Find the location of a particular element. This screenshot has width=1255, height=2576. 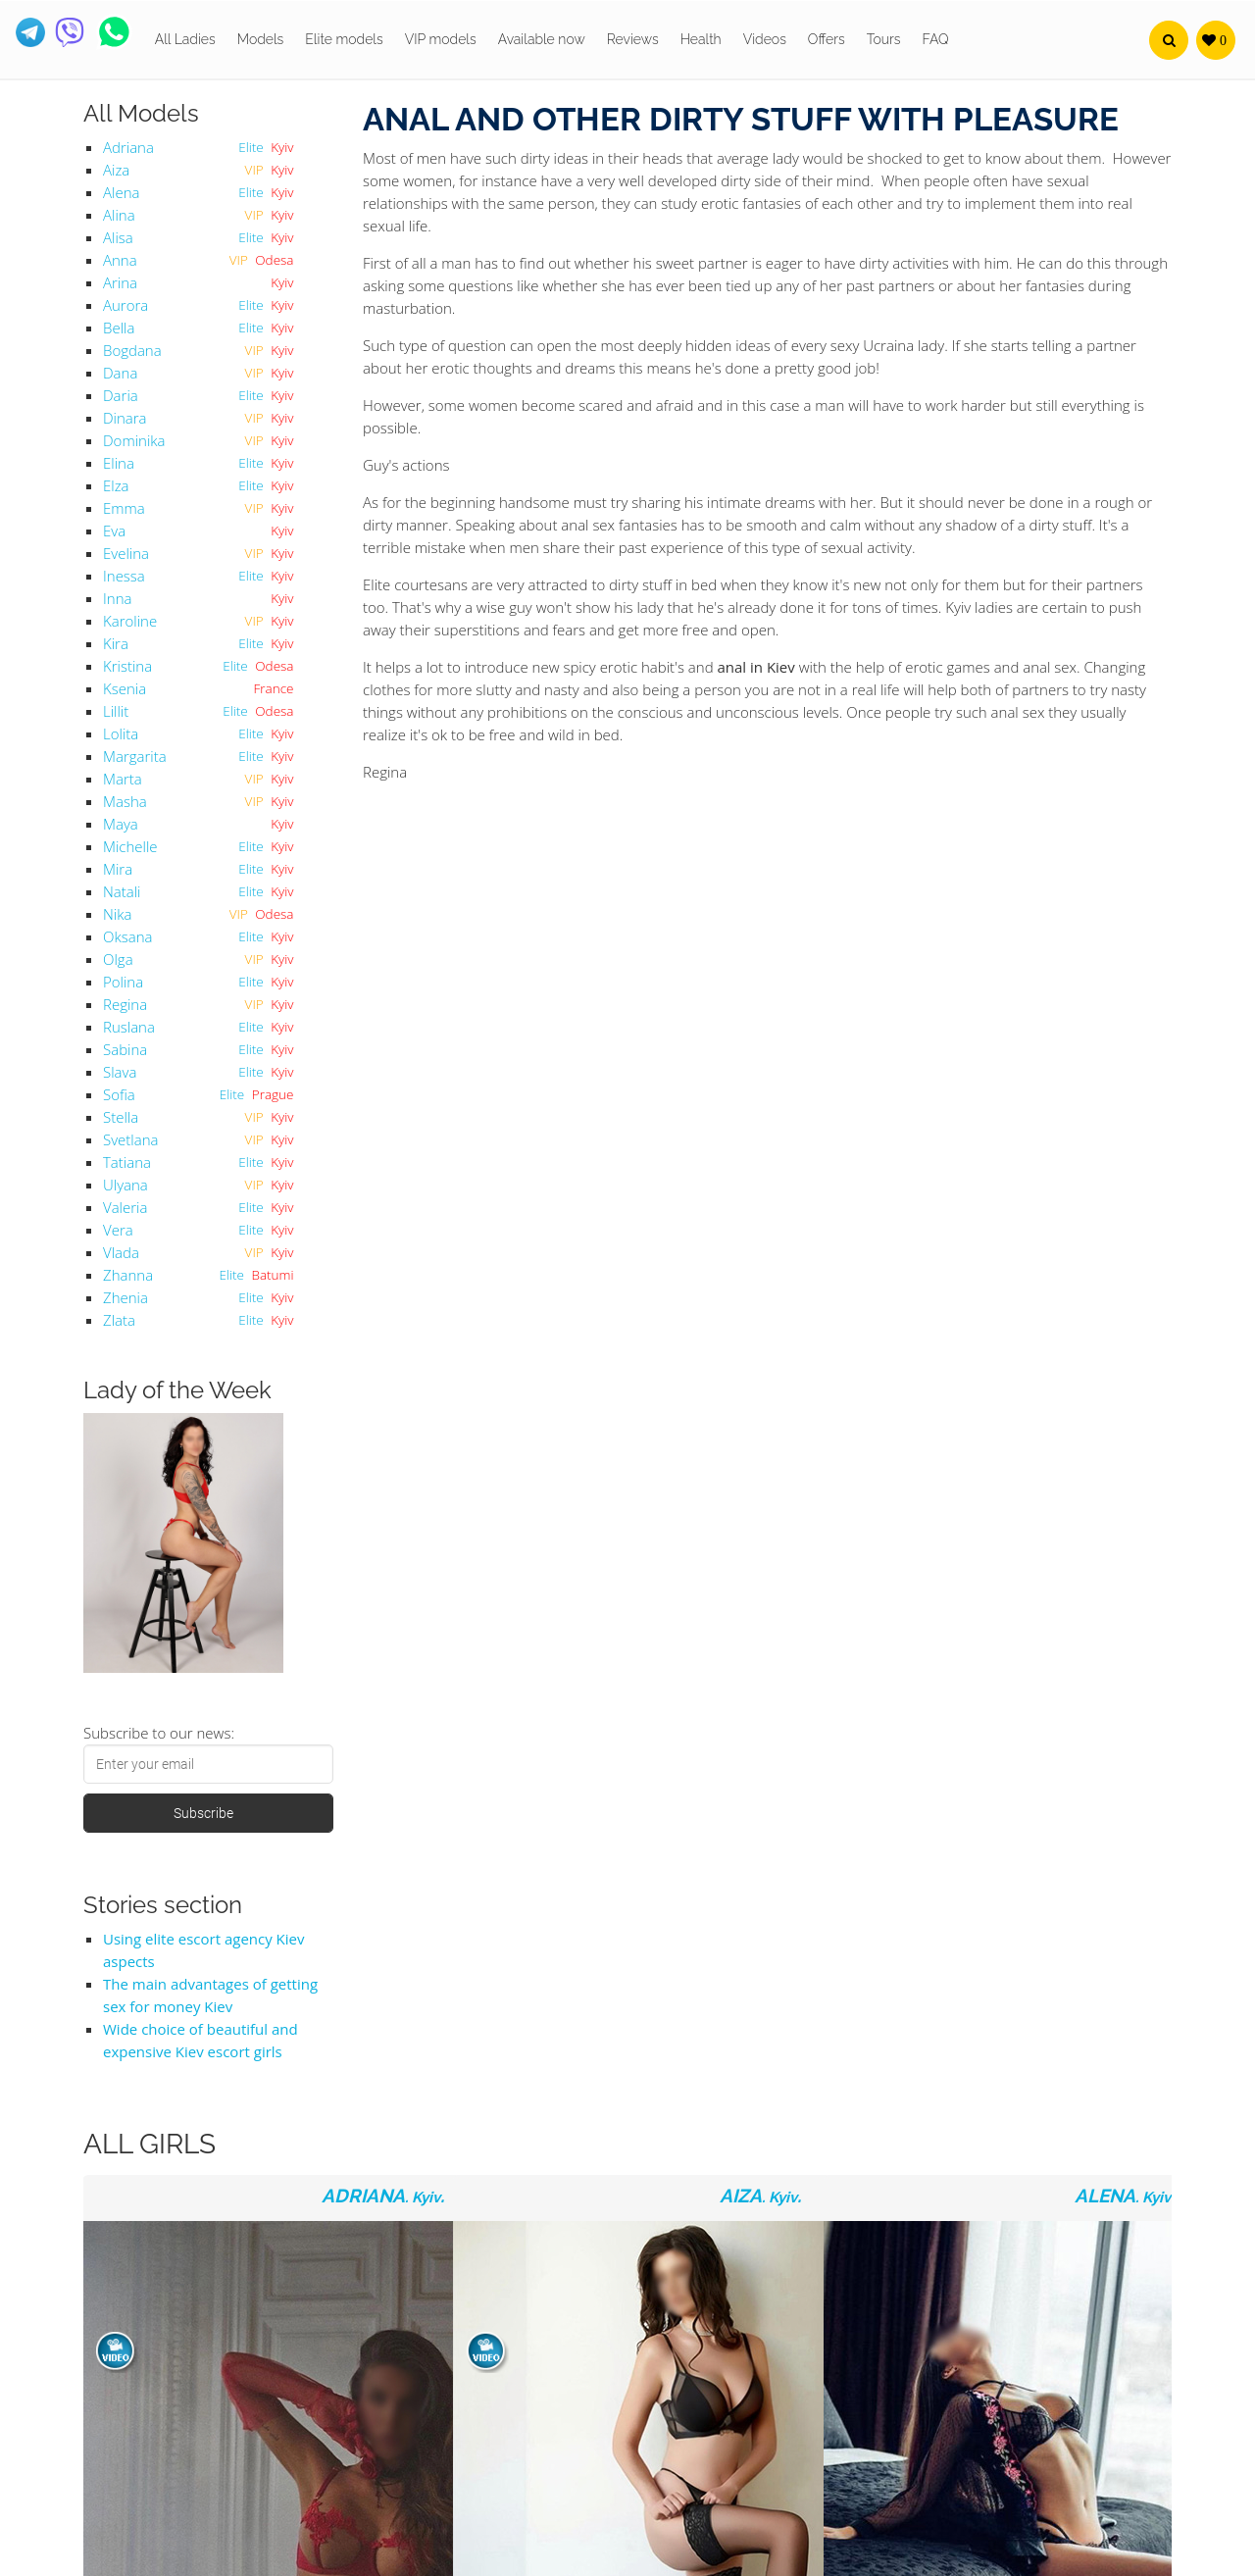

Emma is located at coordinates (124, 508).